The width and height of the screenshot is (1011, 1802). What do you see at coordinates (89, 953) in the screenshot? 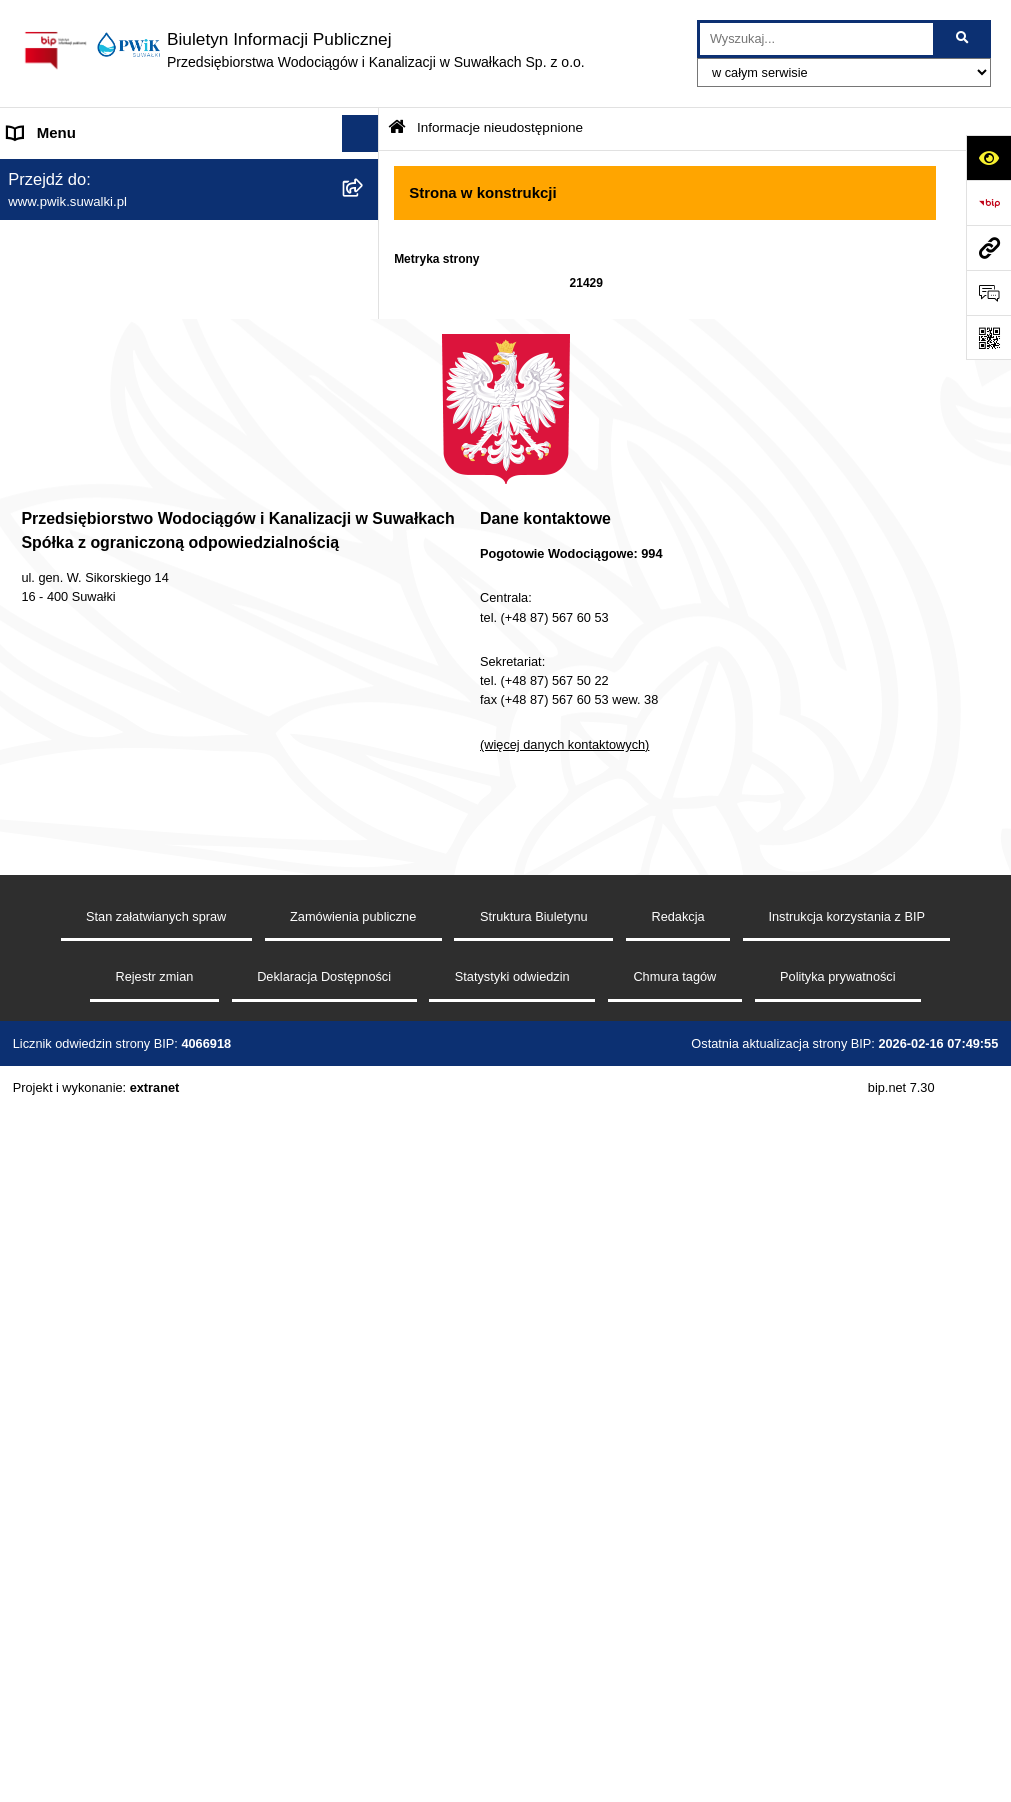
I see `Procedura reklamacyjna [menuitem]` at bounding box center [89, 953].